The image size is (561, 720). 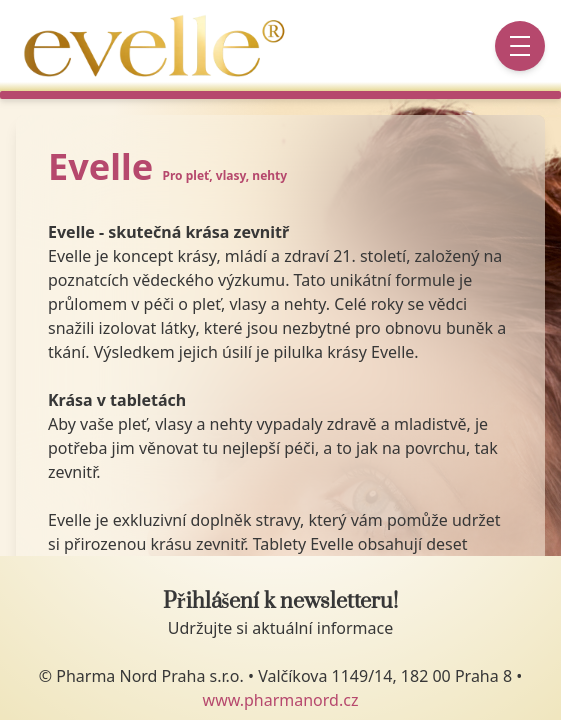 I want to click on [Go to startpage], so click(x=158, y=45).